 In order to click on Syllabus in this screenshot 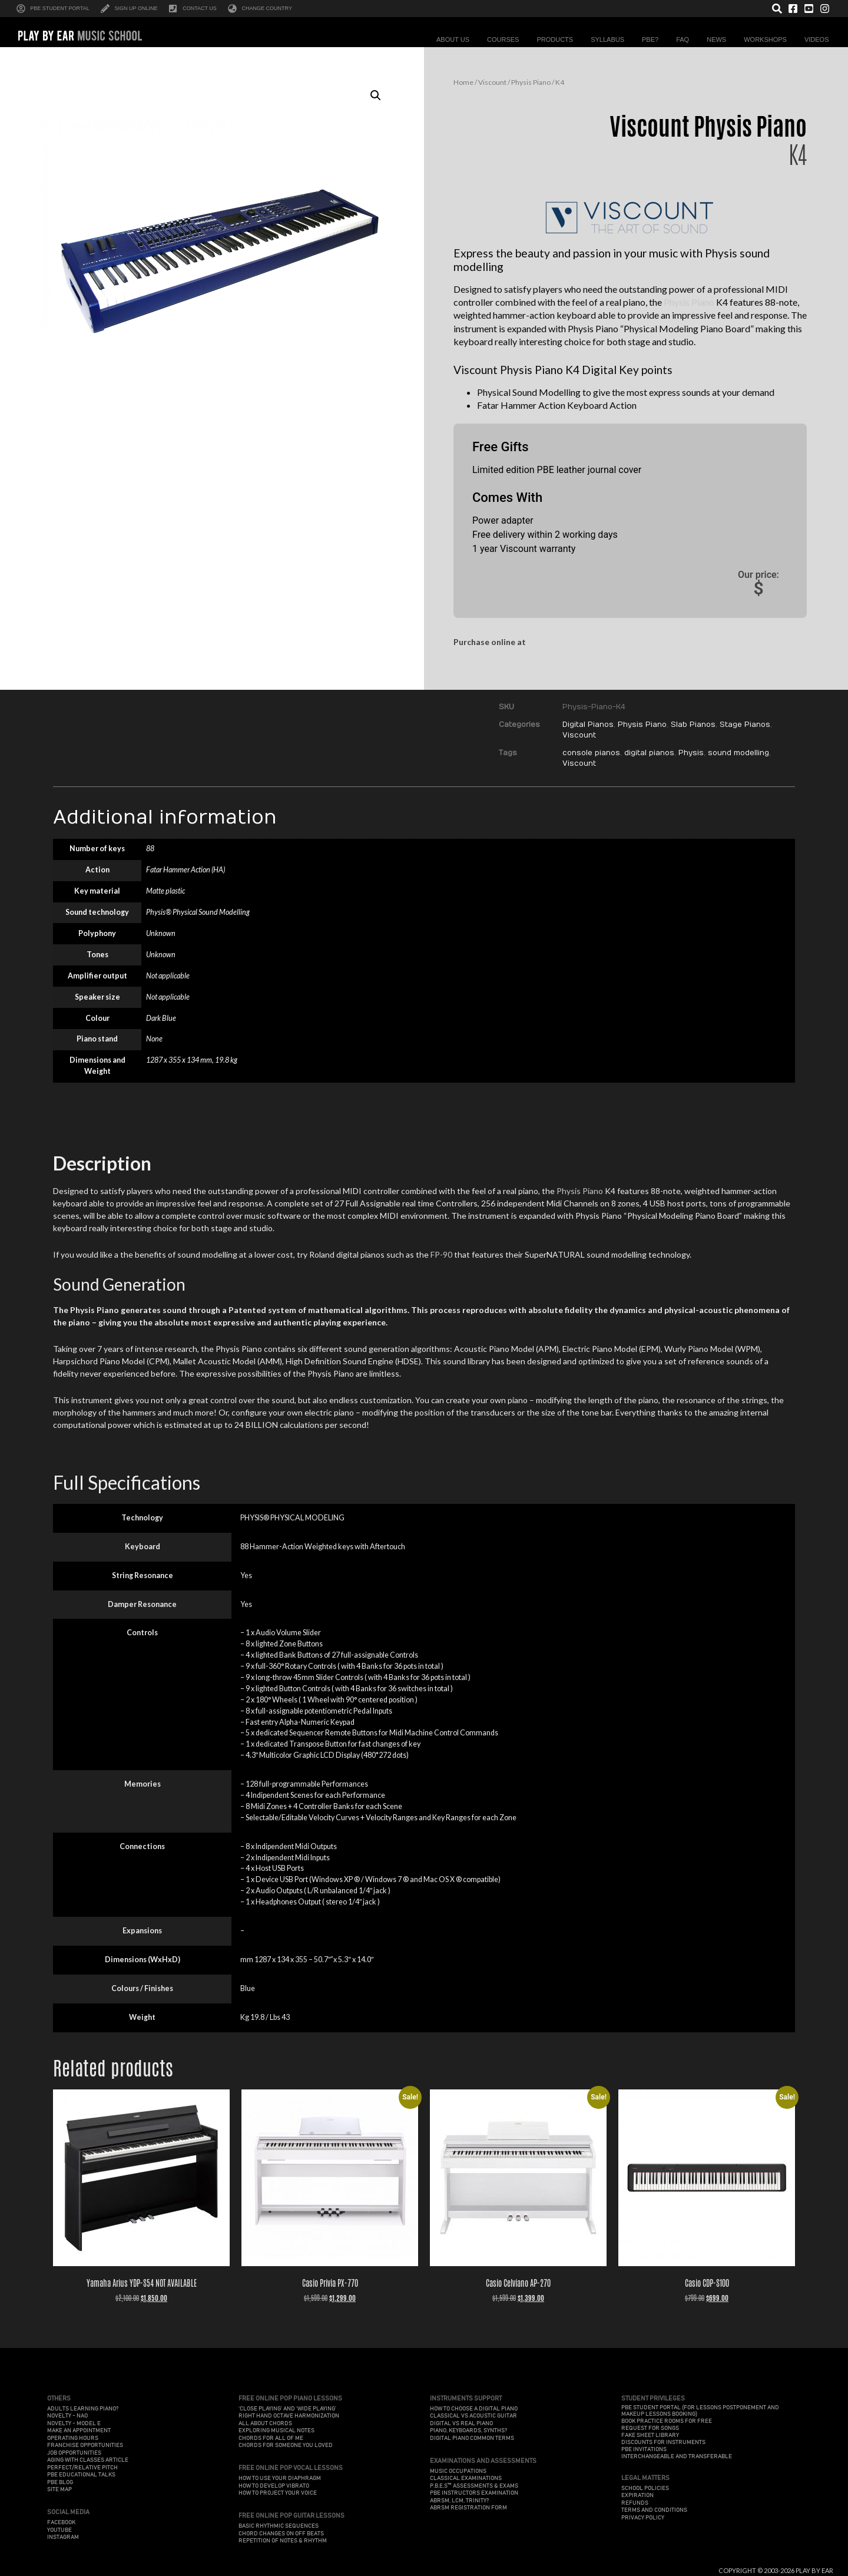, I will do `click(610, 39)`.